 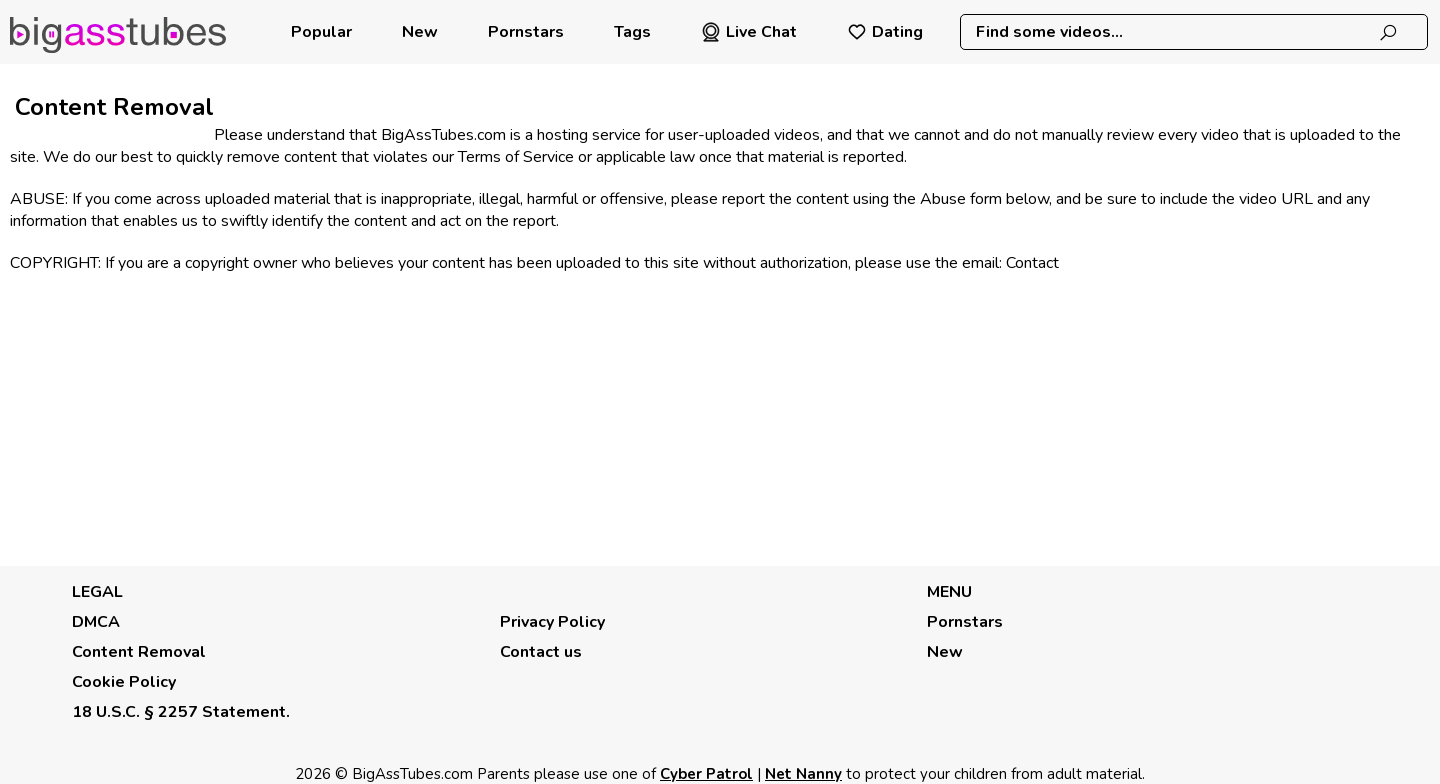 I want to click on 18 U.S.C. § 2257 Statement., so click(x=181, y=712).